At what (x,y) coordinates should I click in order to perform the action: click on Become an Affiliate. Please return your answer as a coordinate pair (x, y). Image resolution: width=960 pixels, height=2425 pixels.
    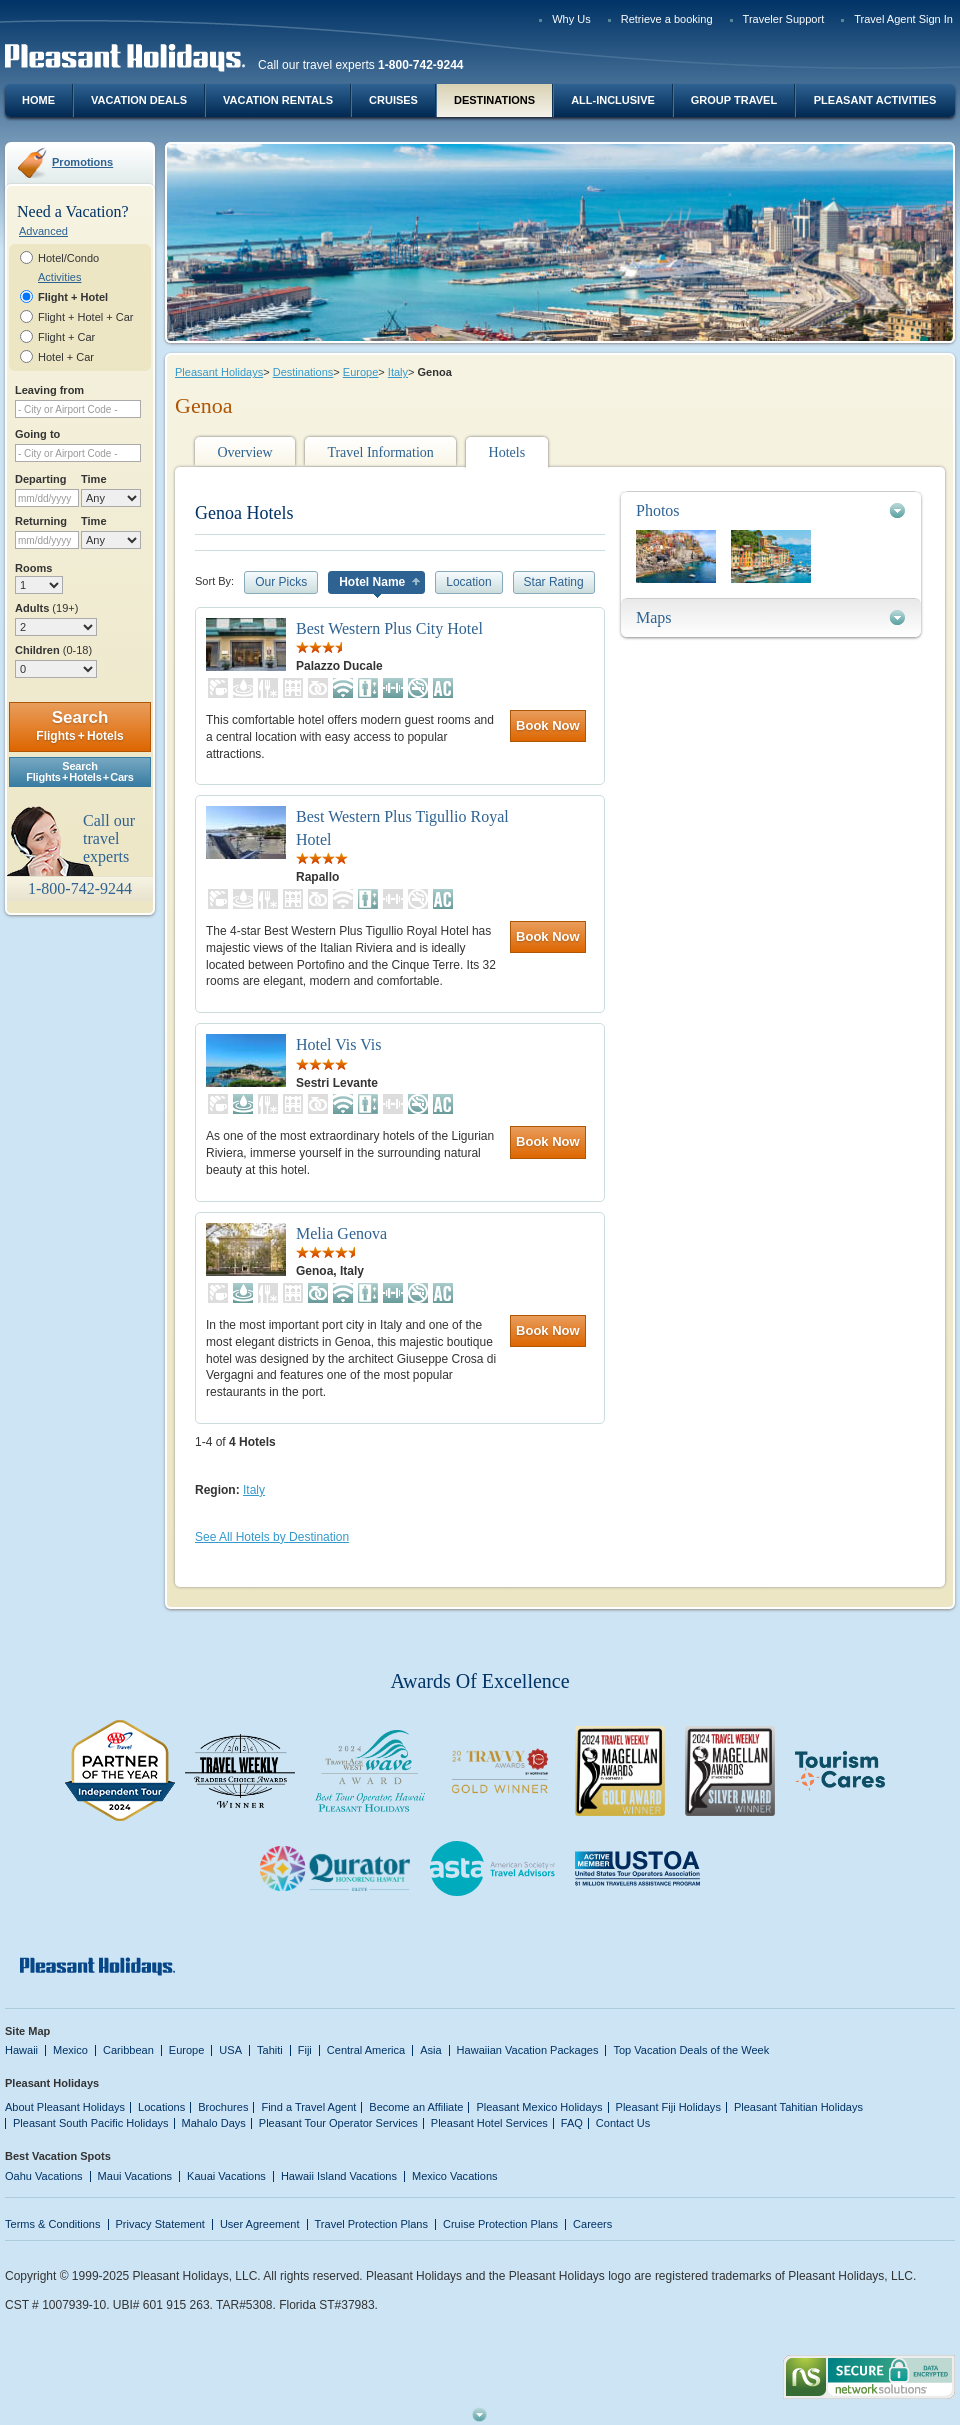
    Looking at the image, I should click on (416, 2107).